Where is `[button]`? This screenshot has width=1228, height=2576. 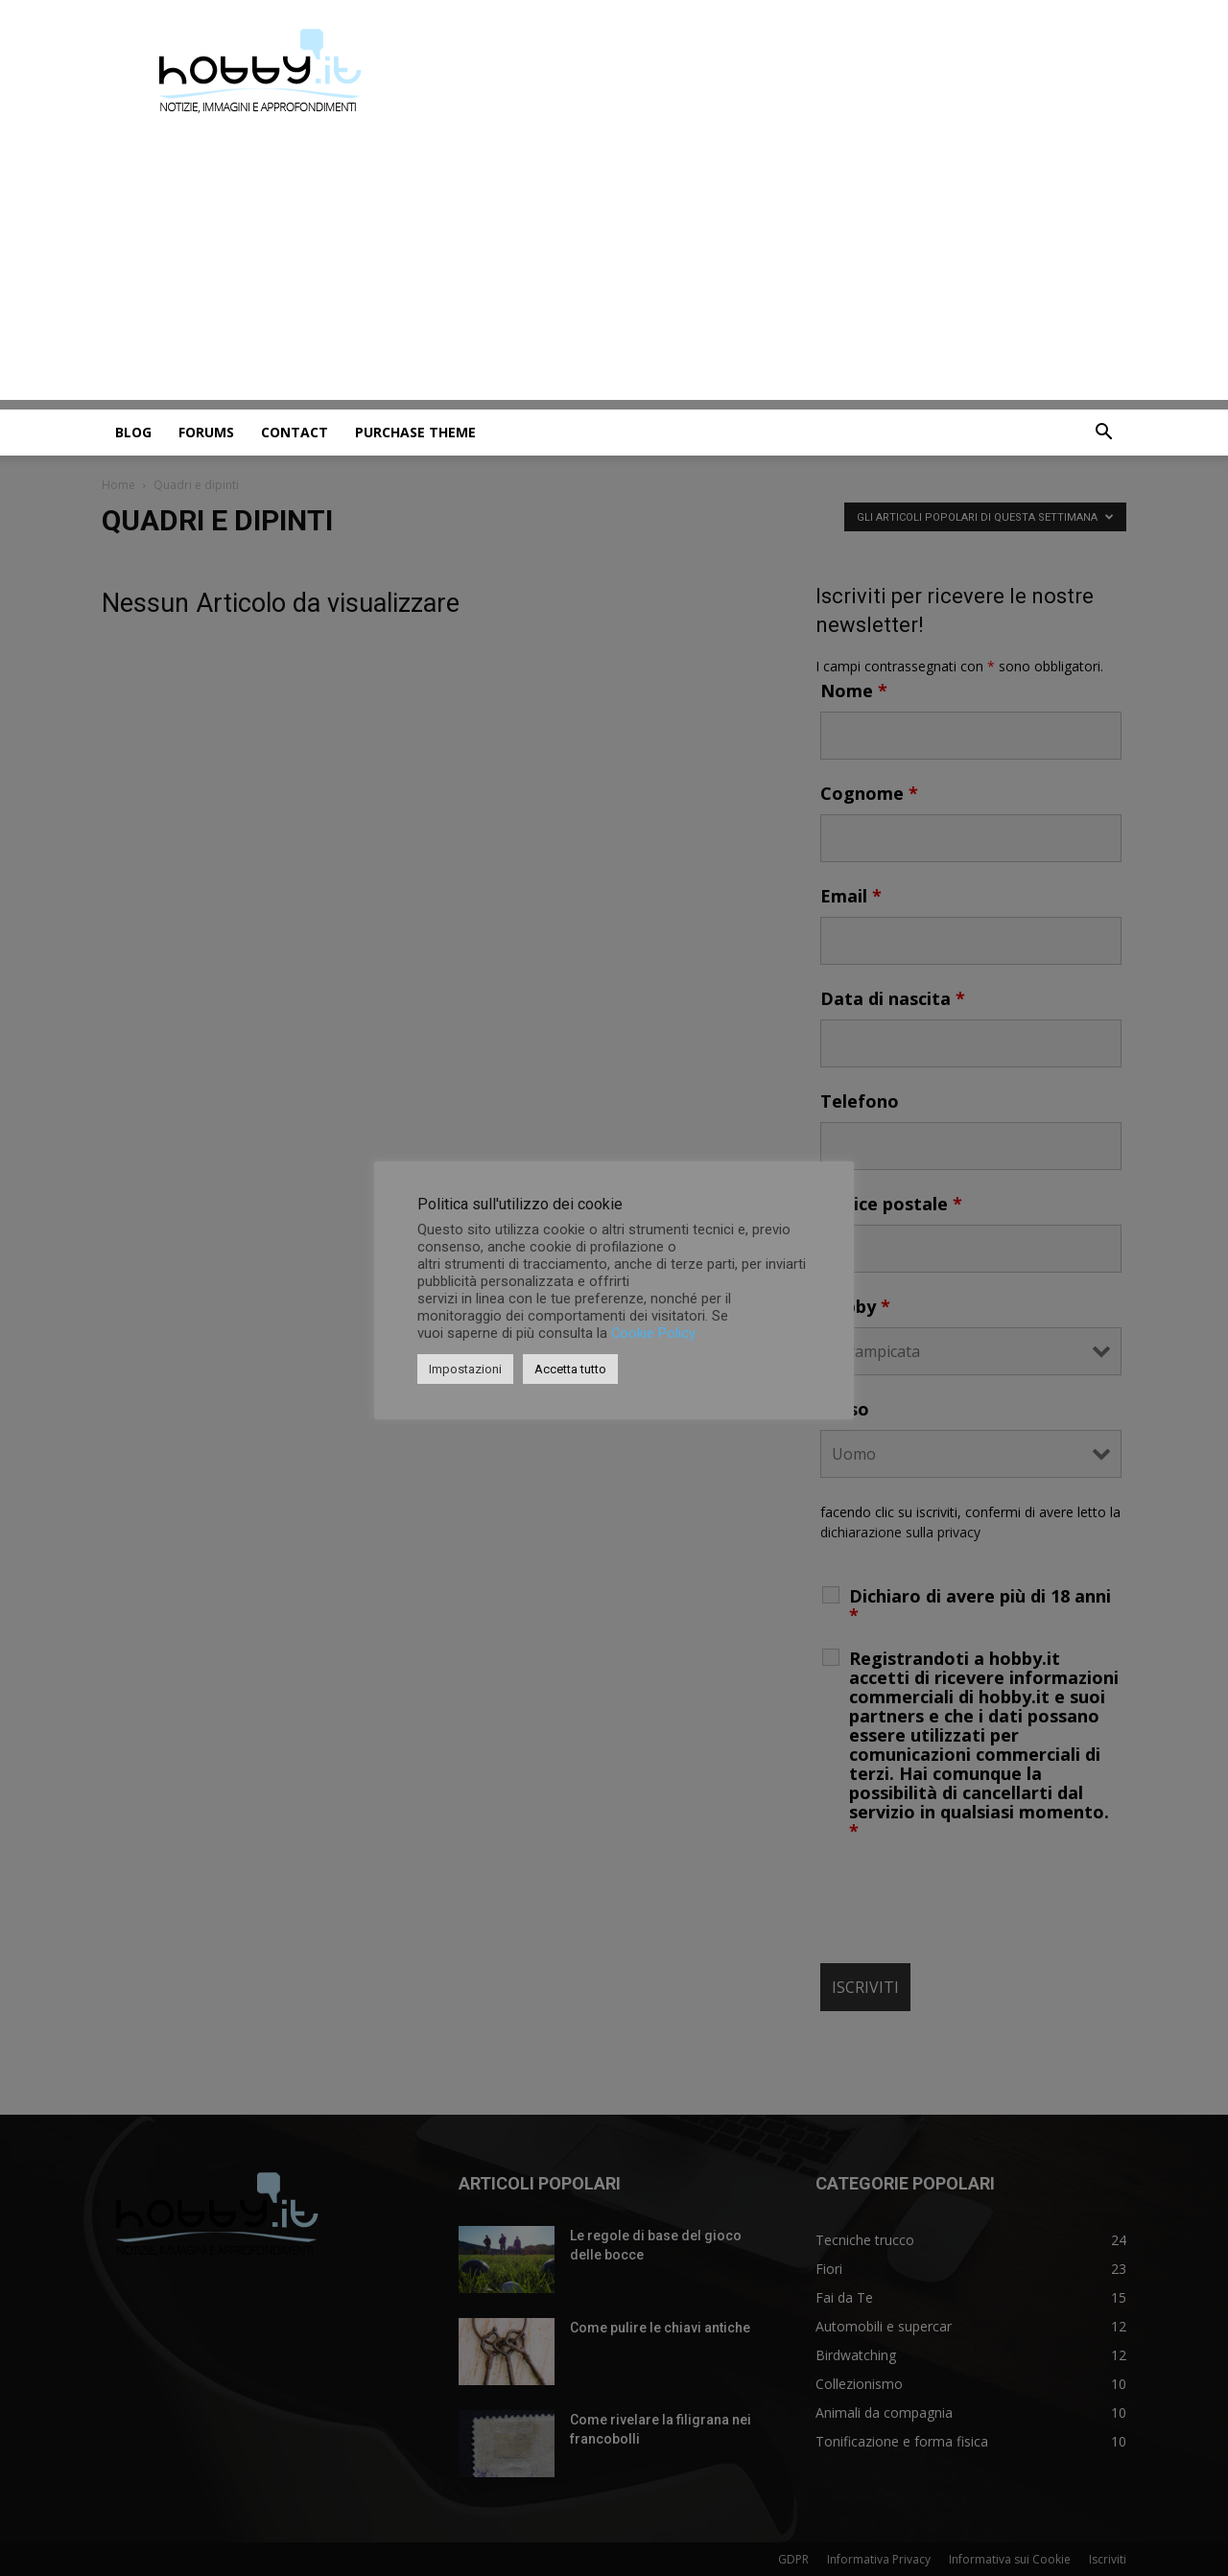
[button] is located at coordinates (1103, 434).